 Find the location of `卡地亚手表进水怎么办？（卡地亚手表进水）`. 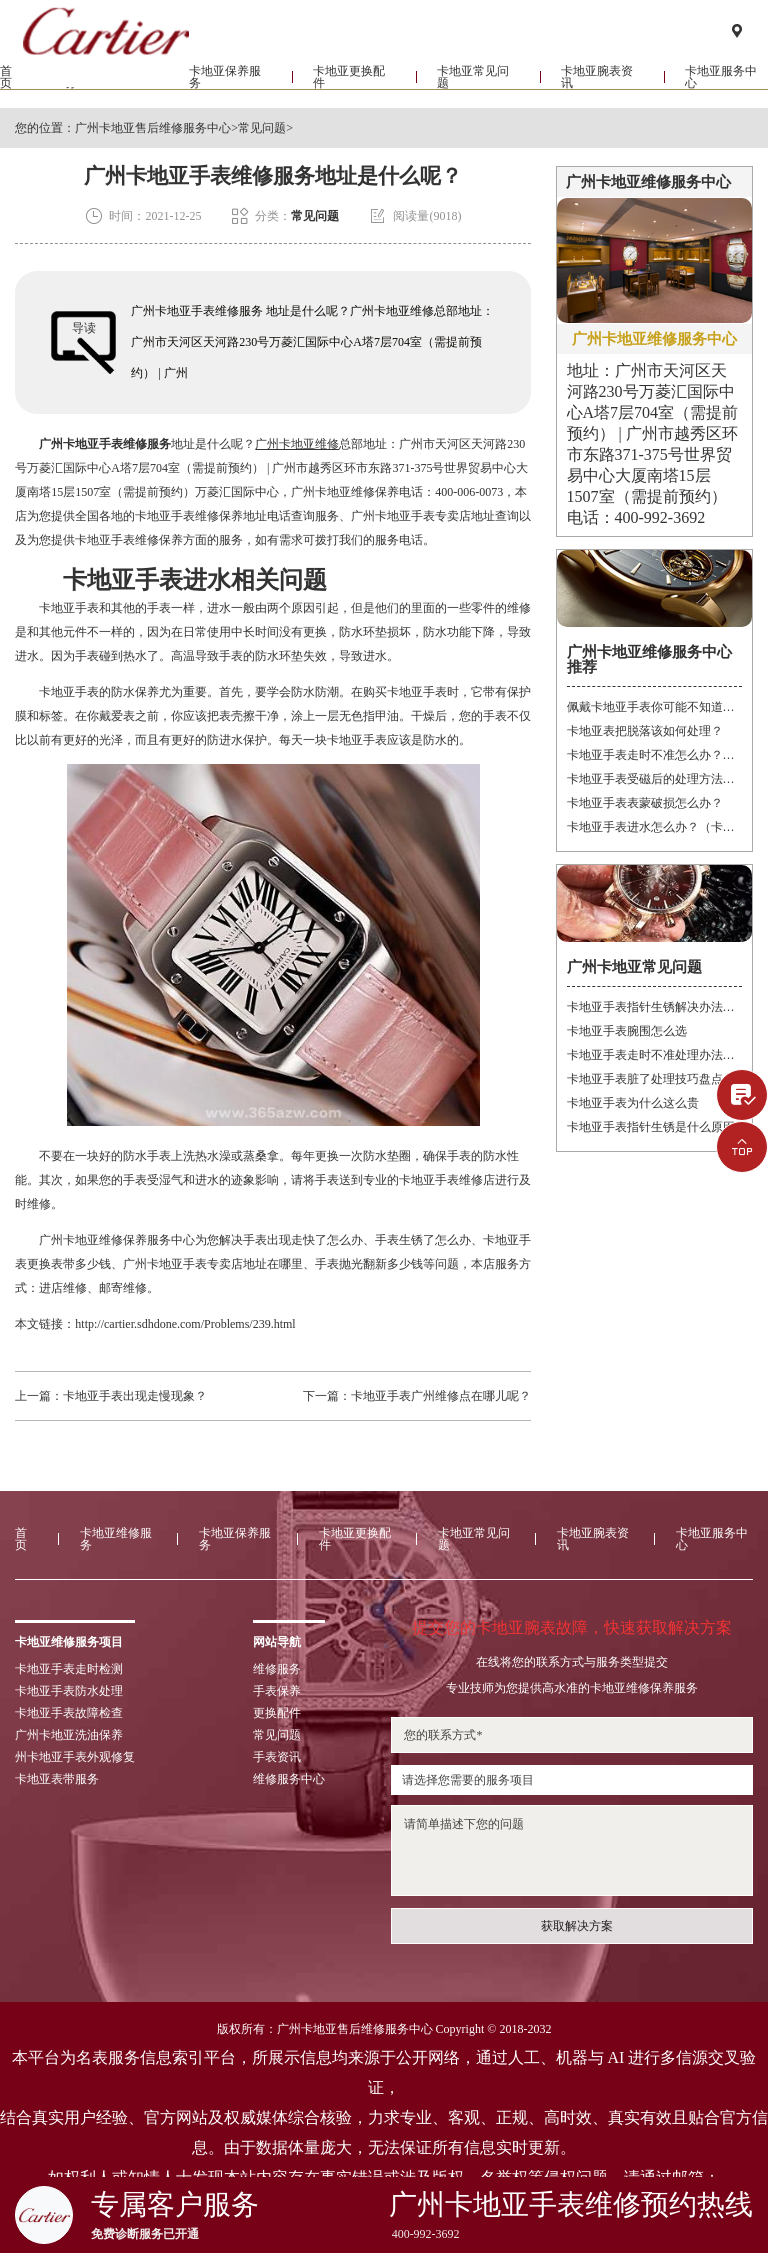

卡地亚手表进水怎么办？（卡地亚手表进水） is located at coordinates (654, 827).